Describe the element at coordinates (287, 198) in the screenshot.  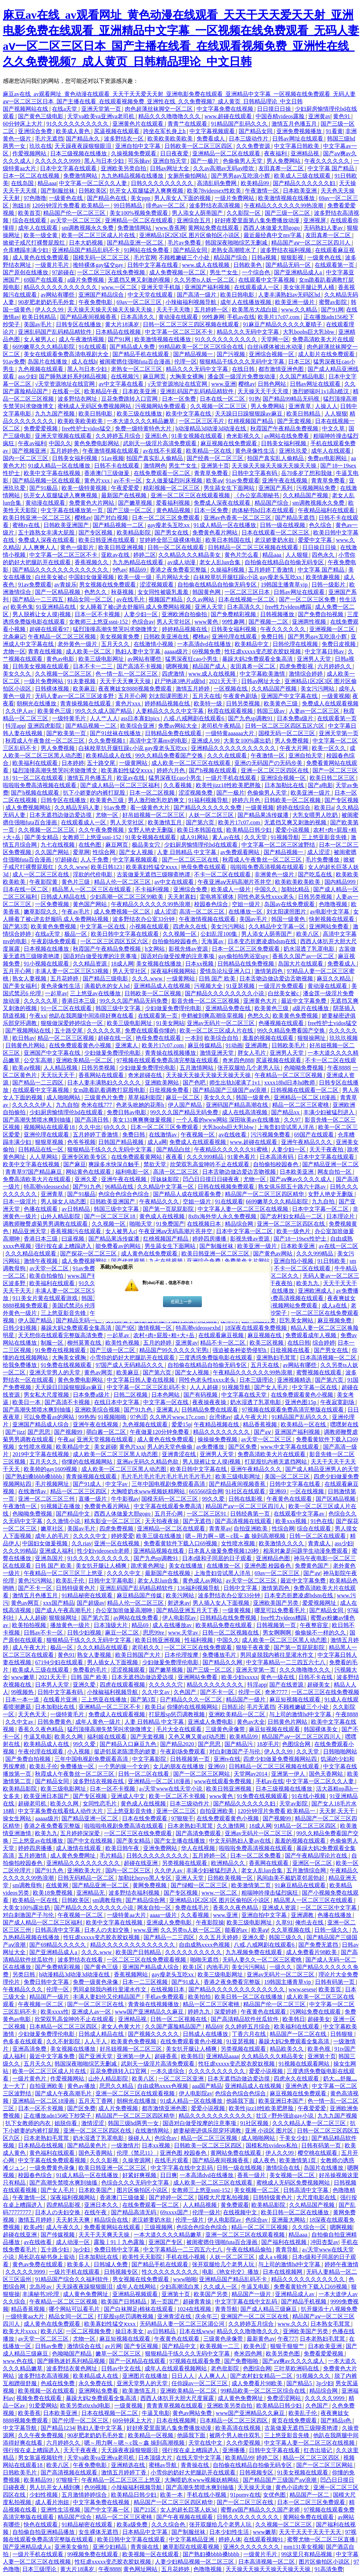
I see `欧美激情视频在线播放` at that location.